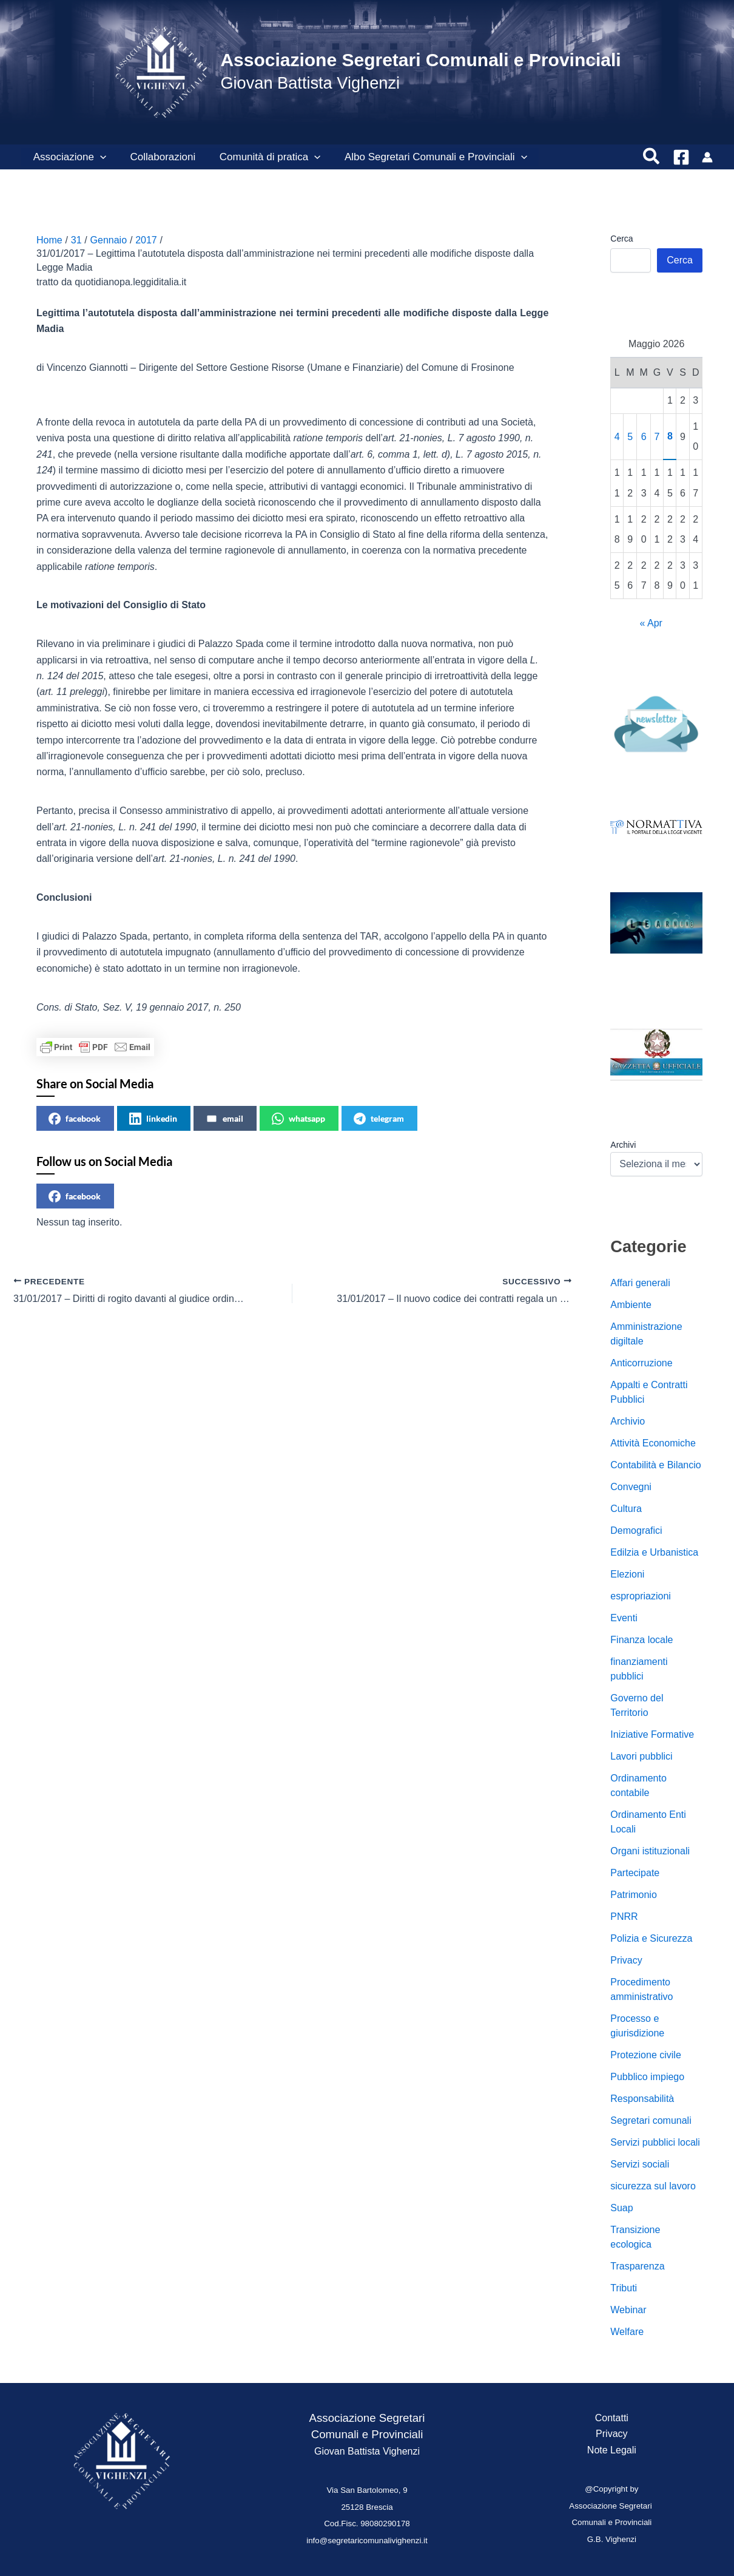 The image size is (734, 2576). What do you see at coordinates (631, 1305) in the screenshot?
I see `Ambiente` at bounding box center [631, 1305].